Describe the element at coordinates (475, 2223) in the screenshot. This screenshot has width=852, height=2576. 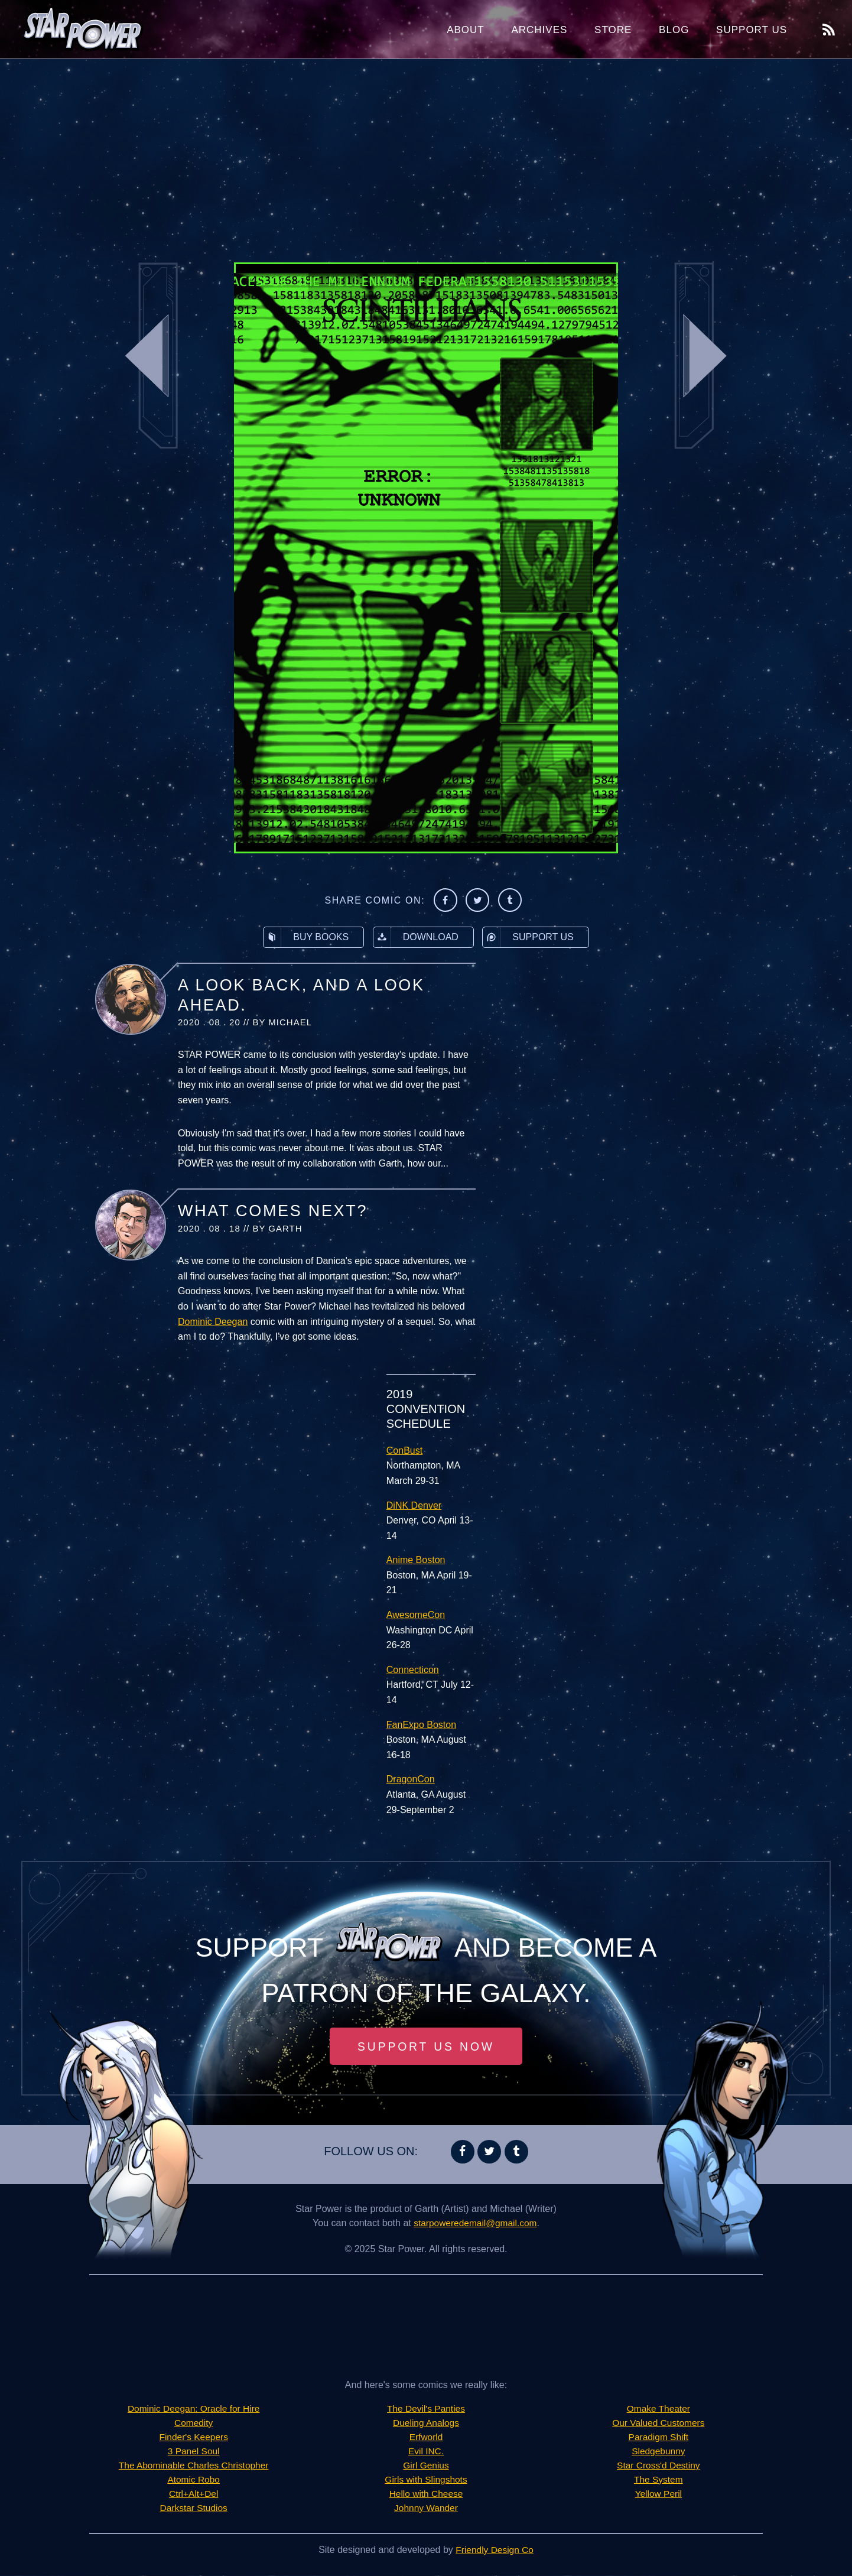
I see `starpoweredemail@gmail.com` at that location.